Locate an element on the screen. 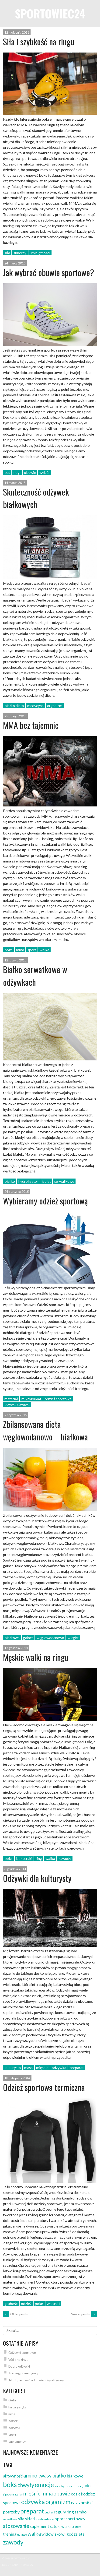  widowisko [widowisko (2 elementy)] is located at coordinates (51, 2534).